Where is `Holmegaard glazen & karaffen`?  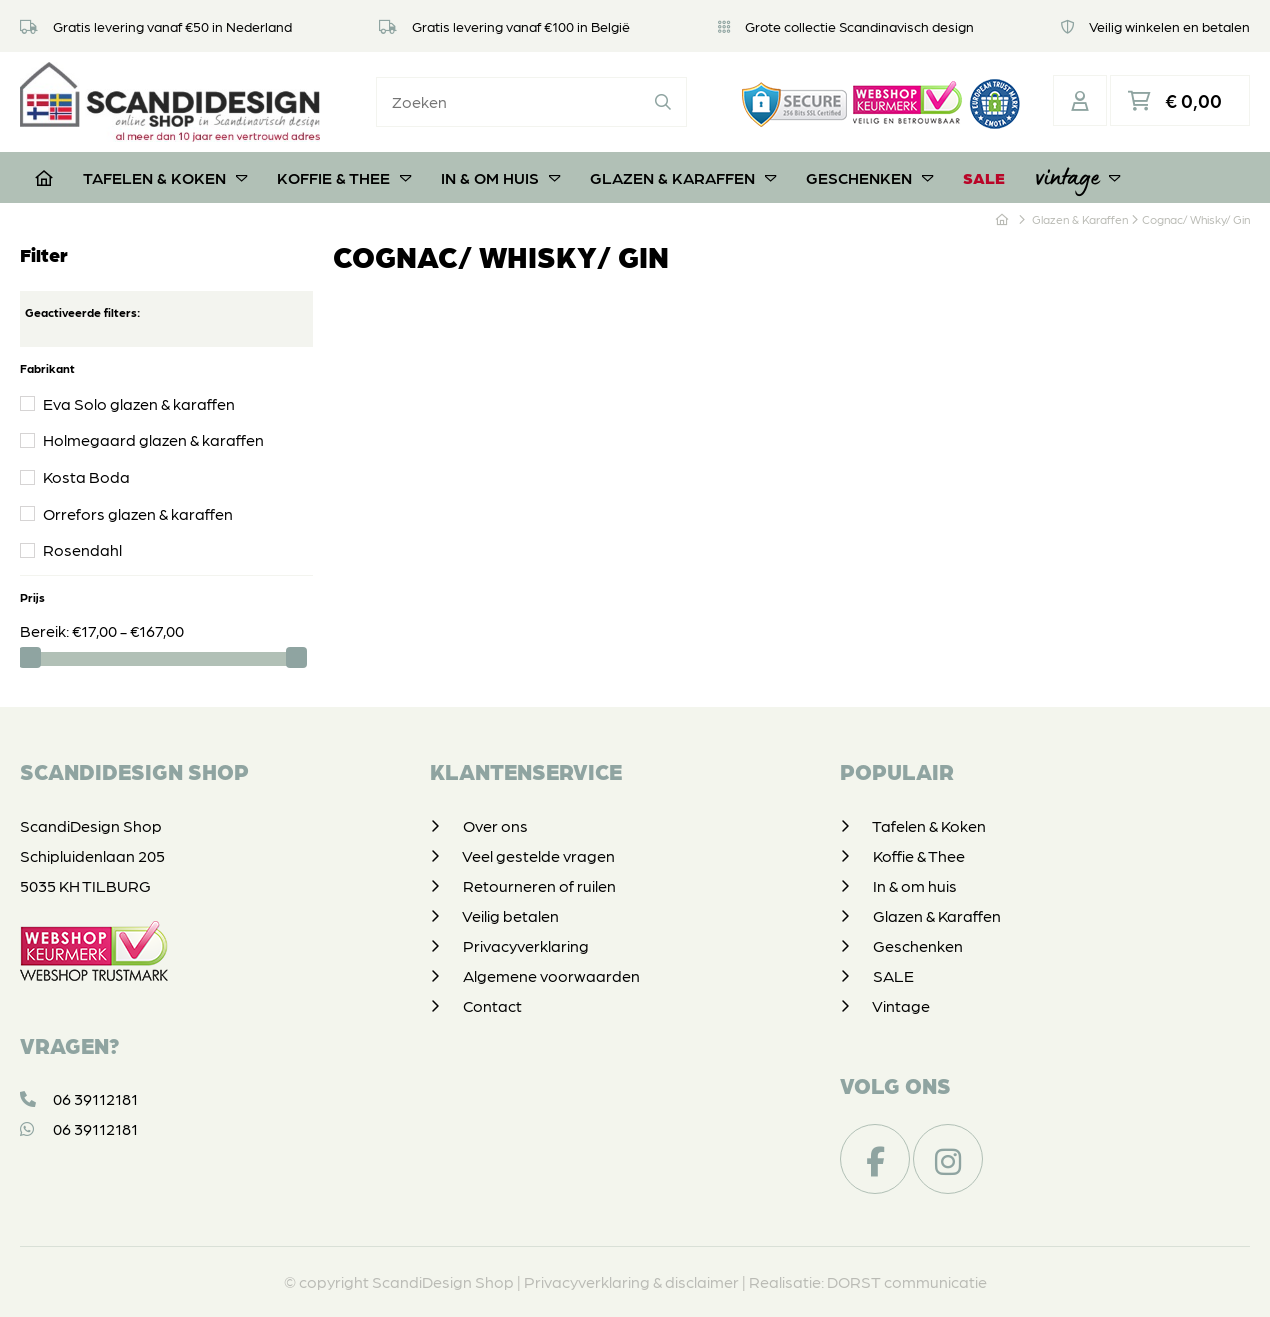 Holmegaard glazen & karaffen is located at coordinates (153, 439).